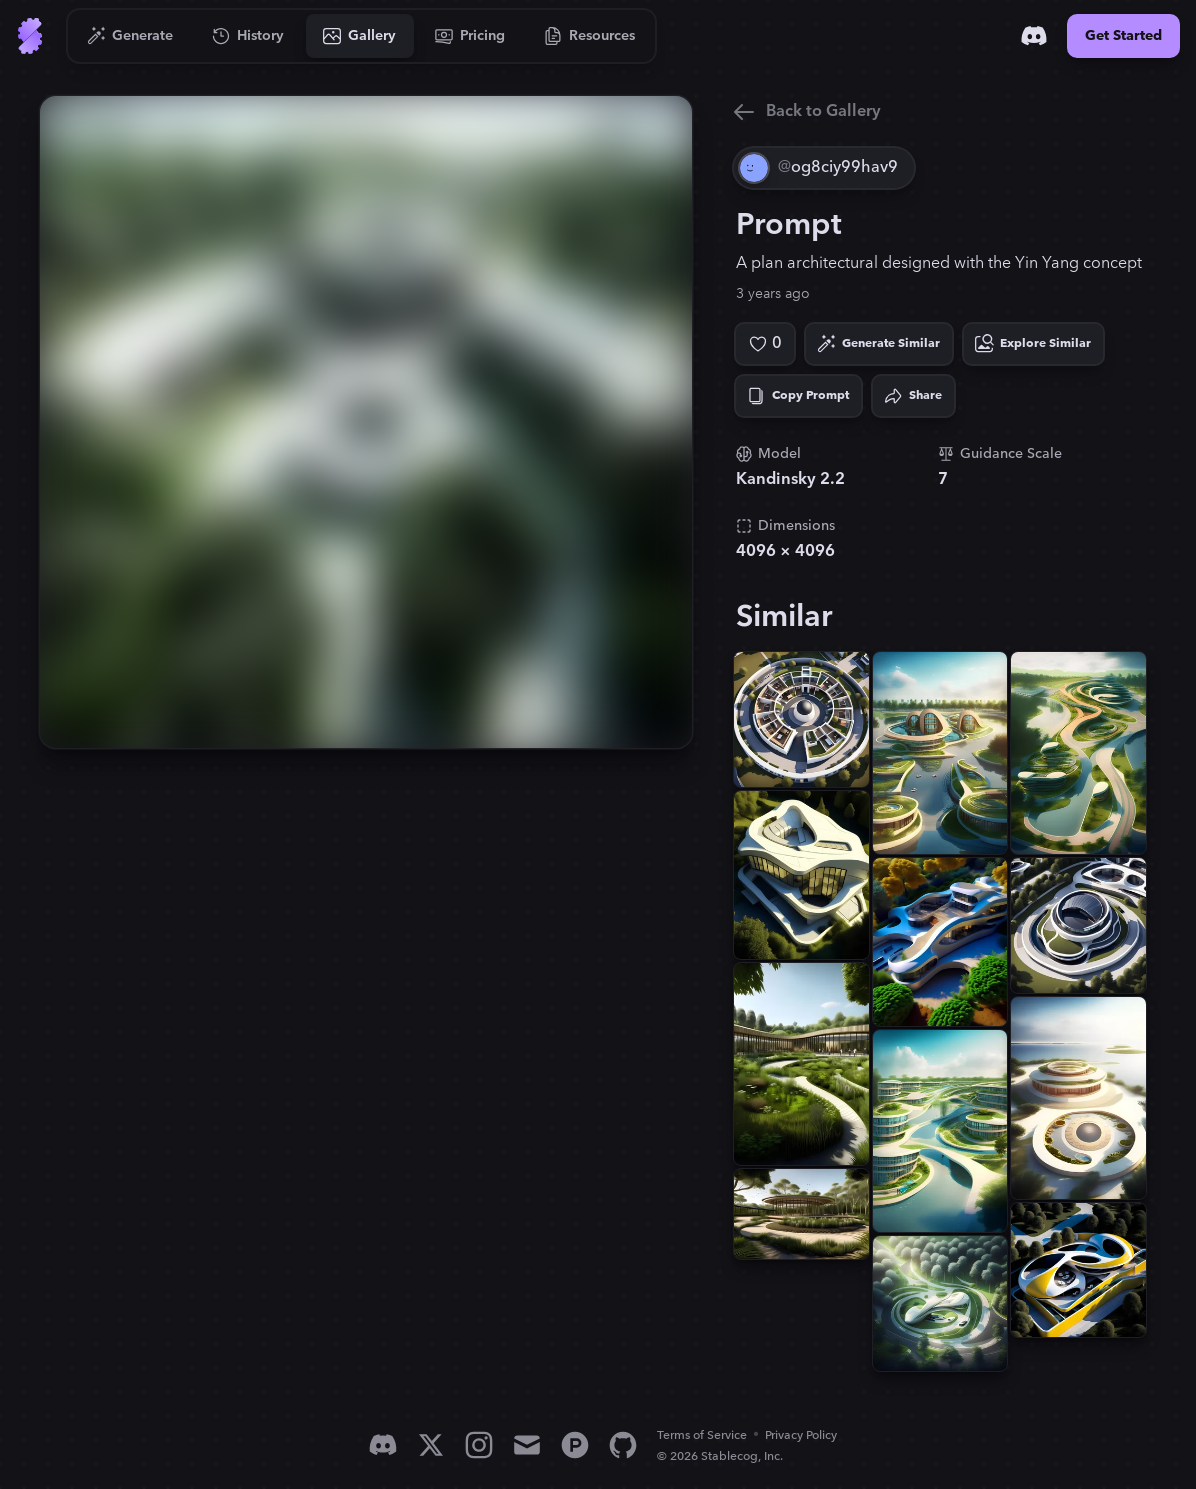 The height and width of the screenshot is (1489, 1196). Describe the element at coordinates (130, 36) in the screenshot. I see `[Go to Generate]` at that location.